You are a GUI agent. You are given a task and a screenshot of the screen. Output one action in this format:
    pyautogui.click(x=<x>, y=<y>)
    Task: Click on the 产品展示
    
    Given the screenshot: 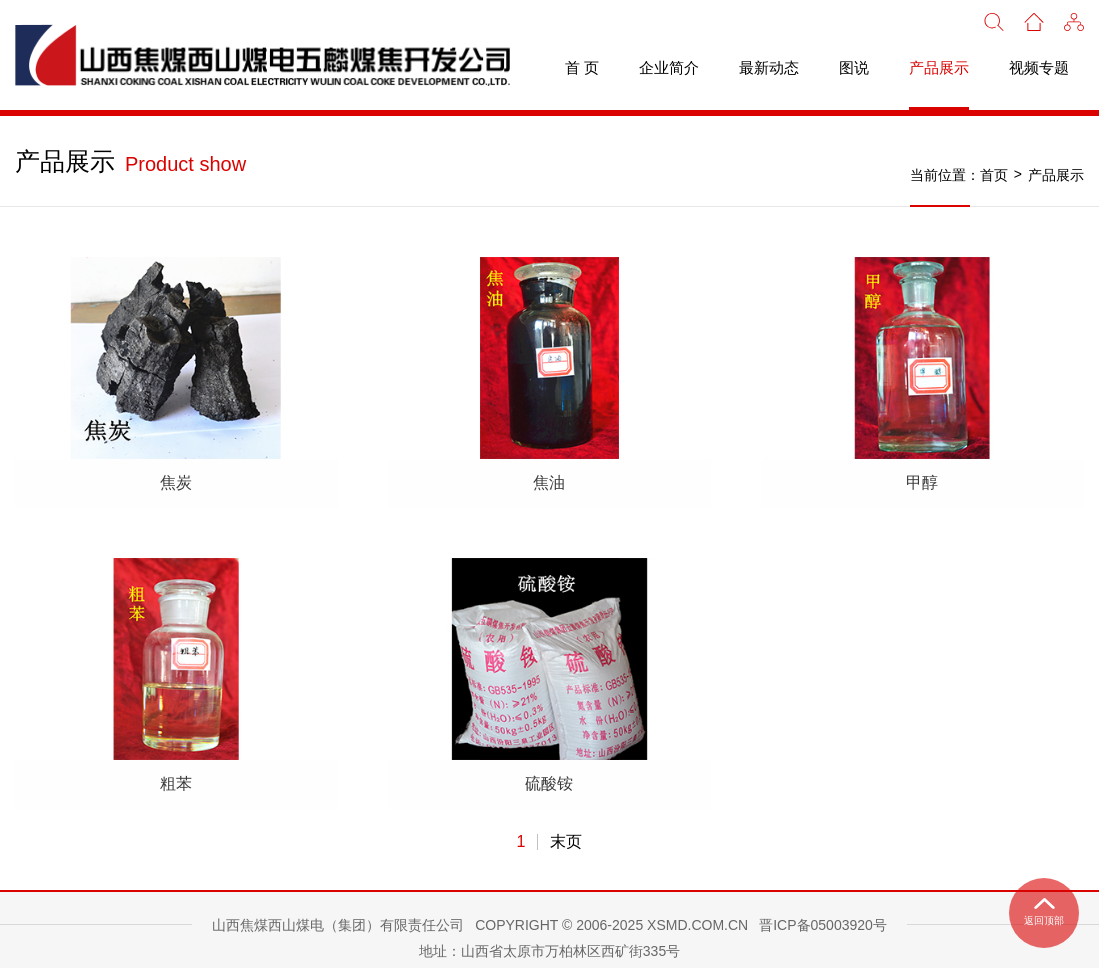 What is the action you would take?
    pyautogui.click(x=939, y=67)
    